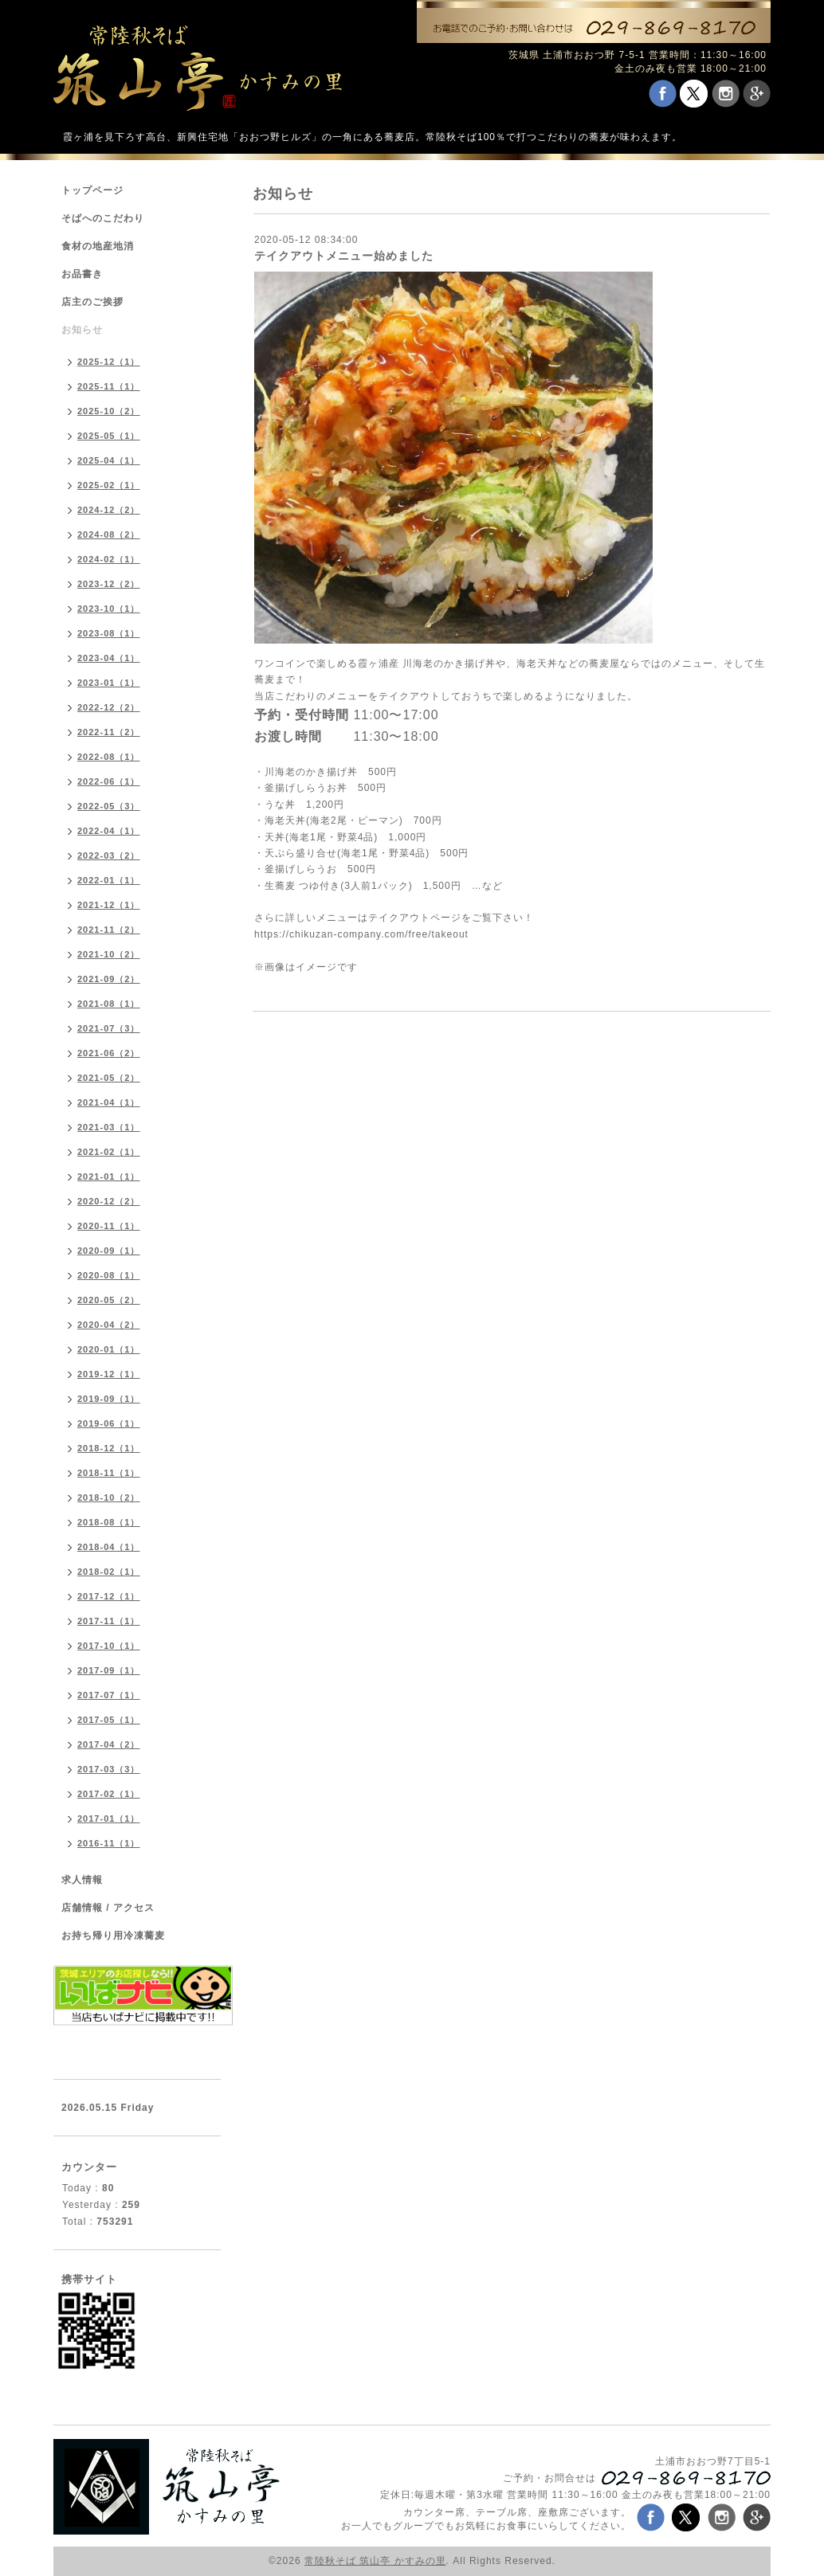 This screenshot has width=824, height=2576. Describe the element at coordinates (108, 682) in the screenshot. I see `2023-01（1）` at that location.